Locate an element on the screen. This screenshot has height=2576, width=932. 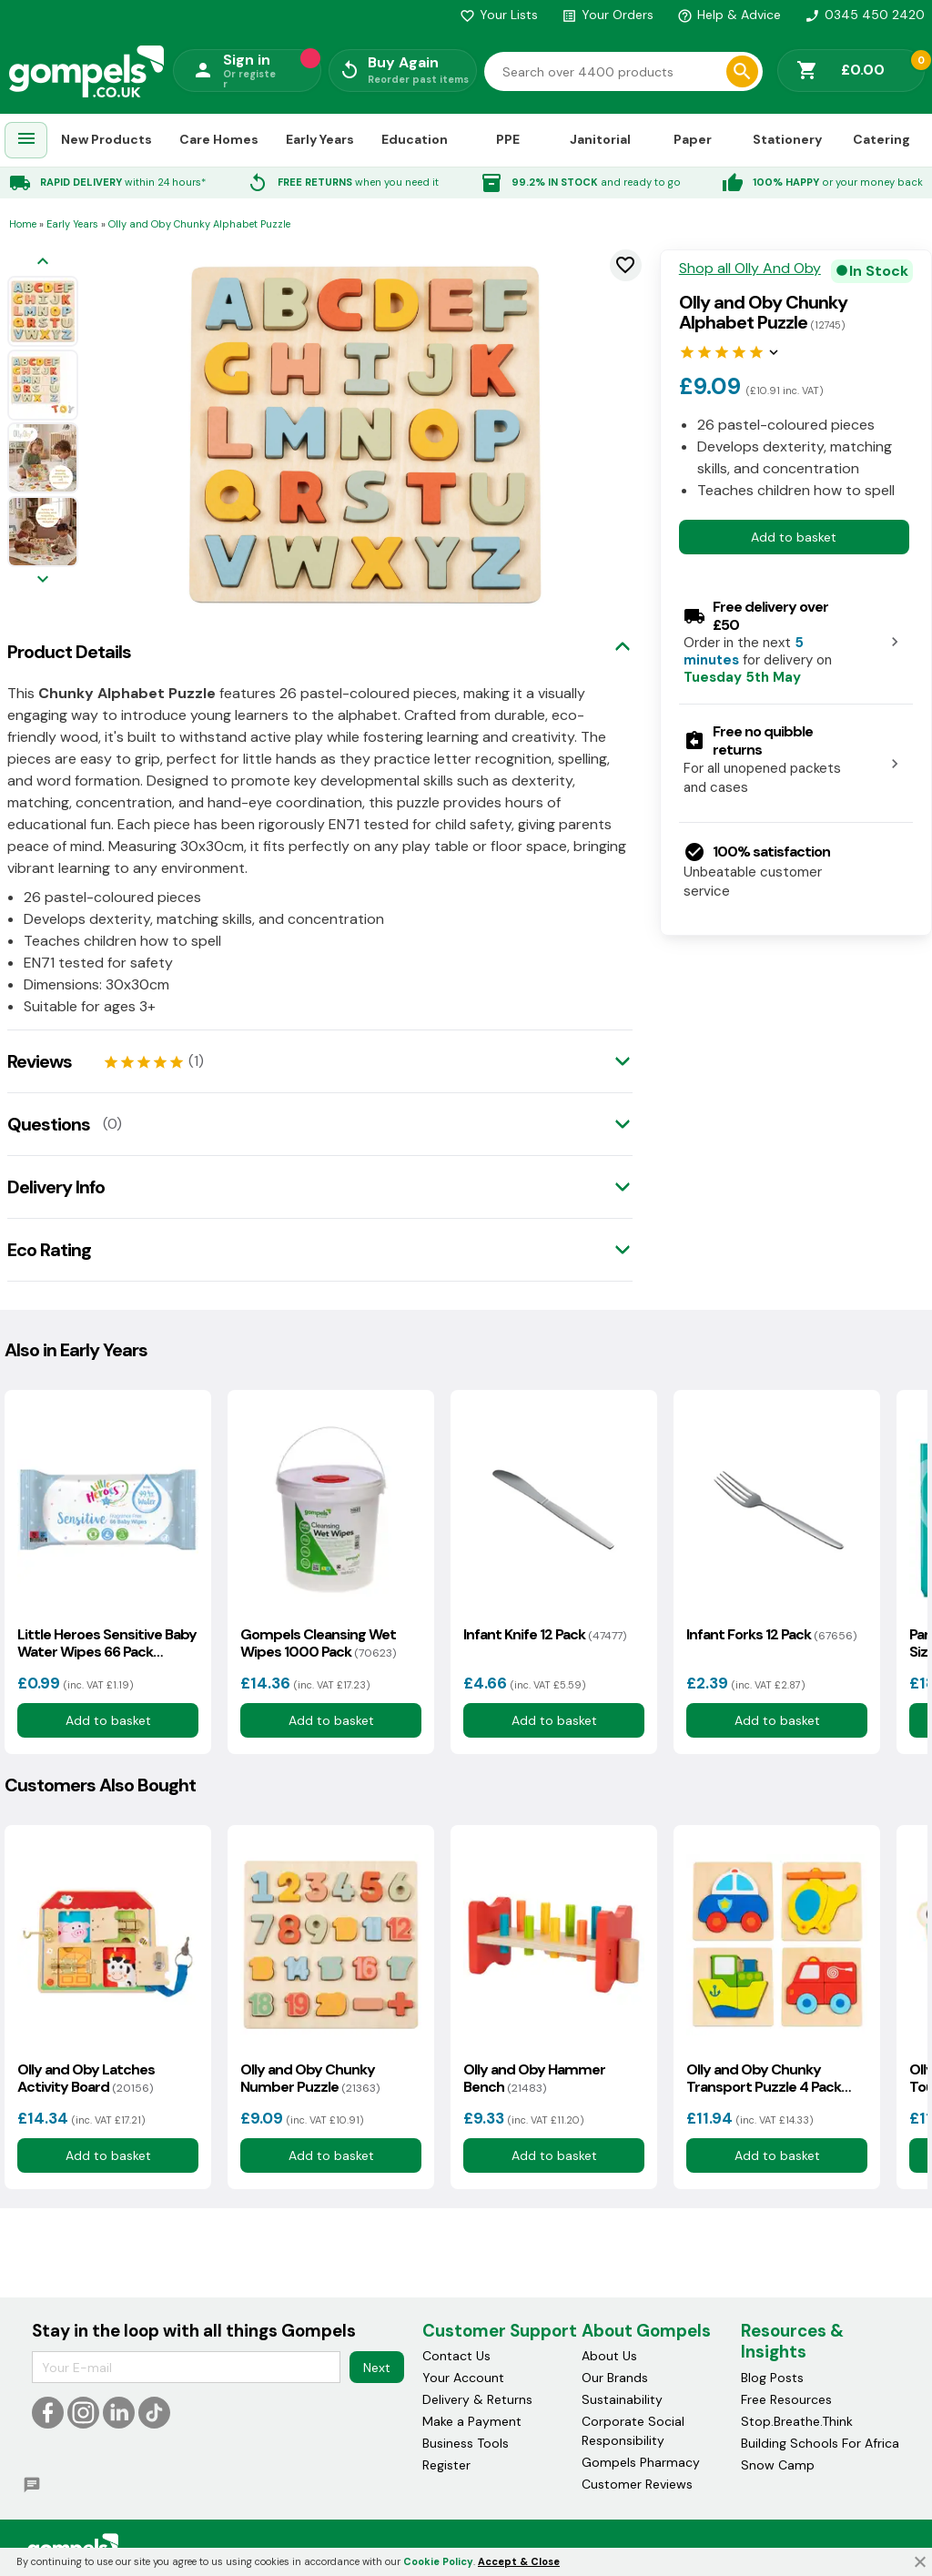
Building Schools For Africa is located at coordinates (820, 2443).